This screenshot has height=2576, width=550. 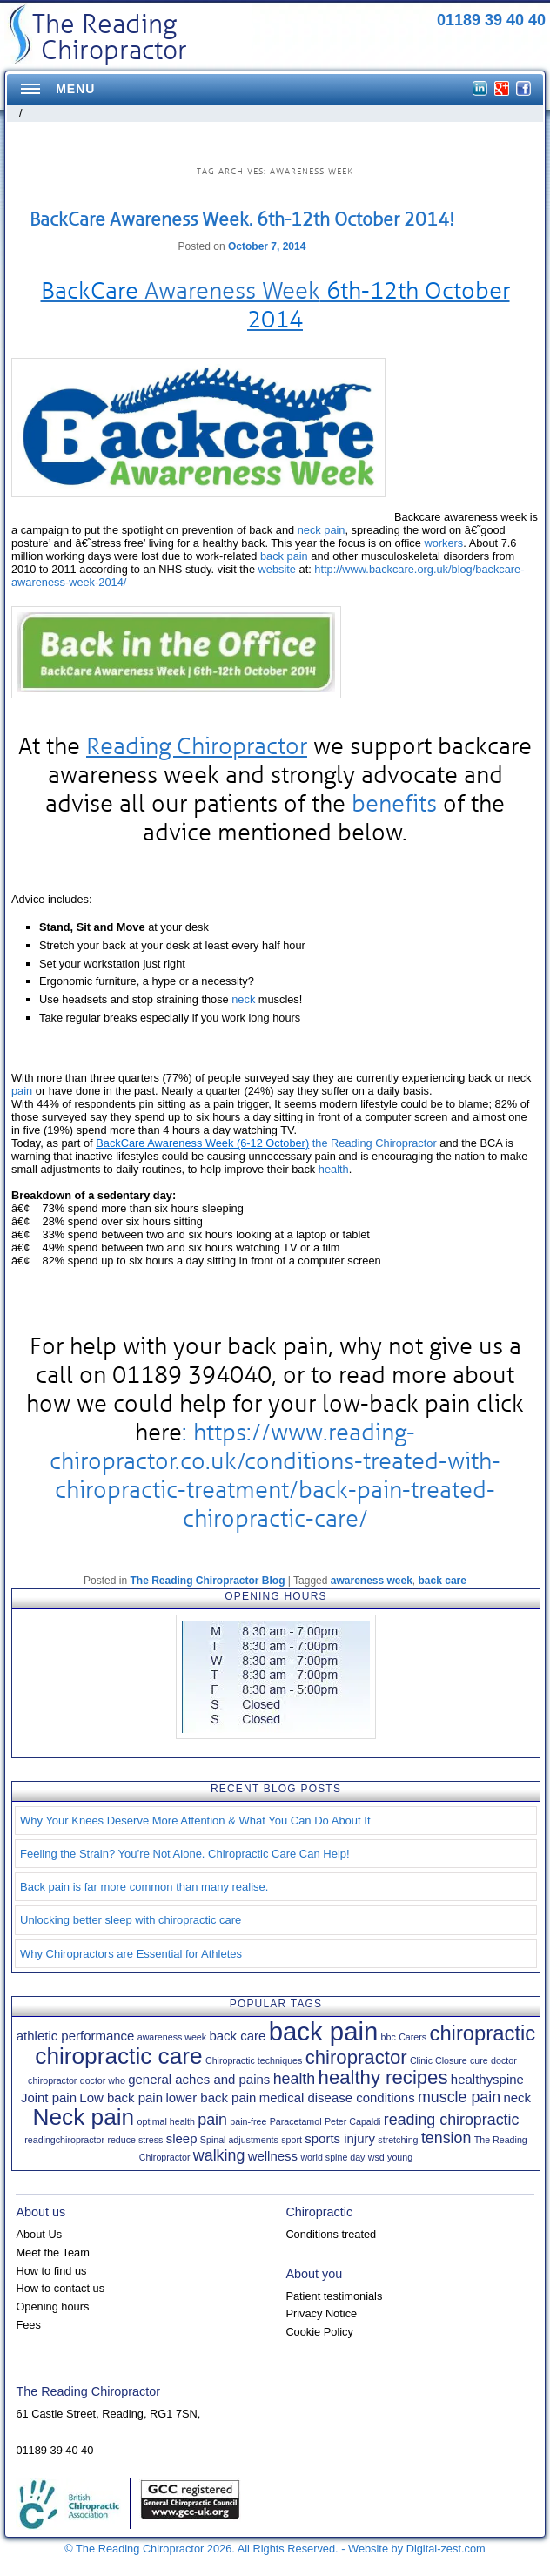 I want to click on Neck pain [Neck pain (8 items)], so click(x=84, y=2117).